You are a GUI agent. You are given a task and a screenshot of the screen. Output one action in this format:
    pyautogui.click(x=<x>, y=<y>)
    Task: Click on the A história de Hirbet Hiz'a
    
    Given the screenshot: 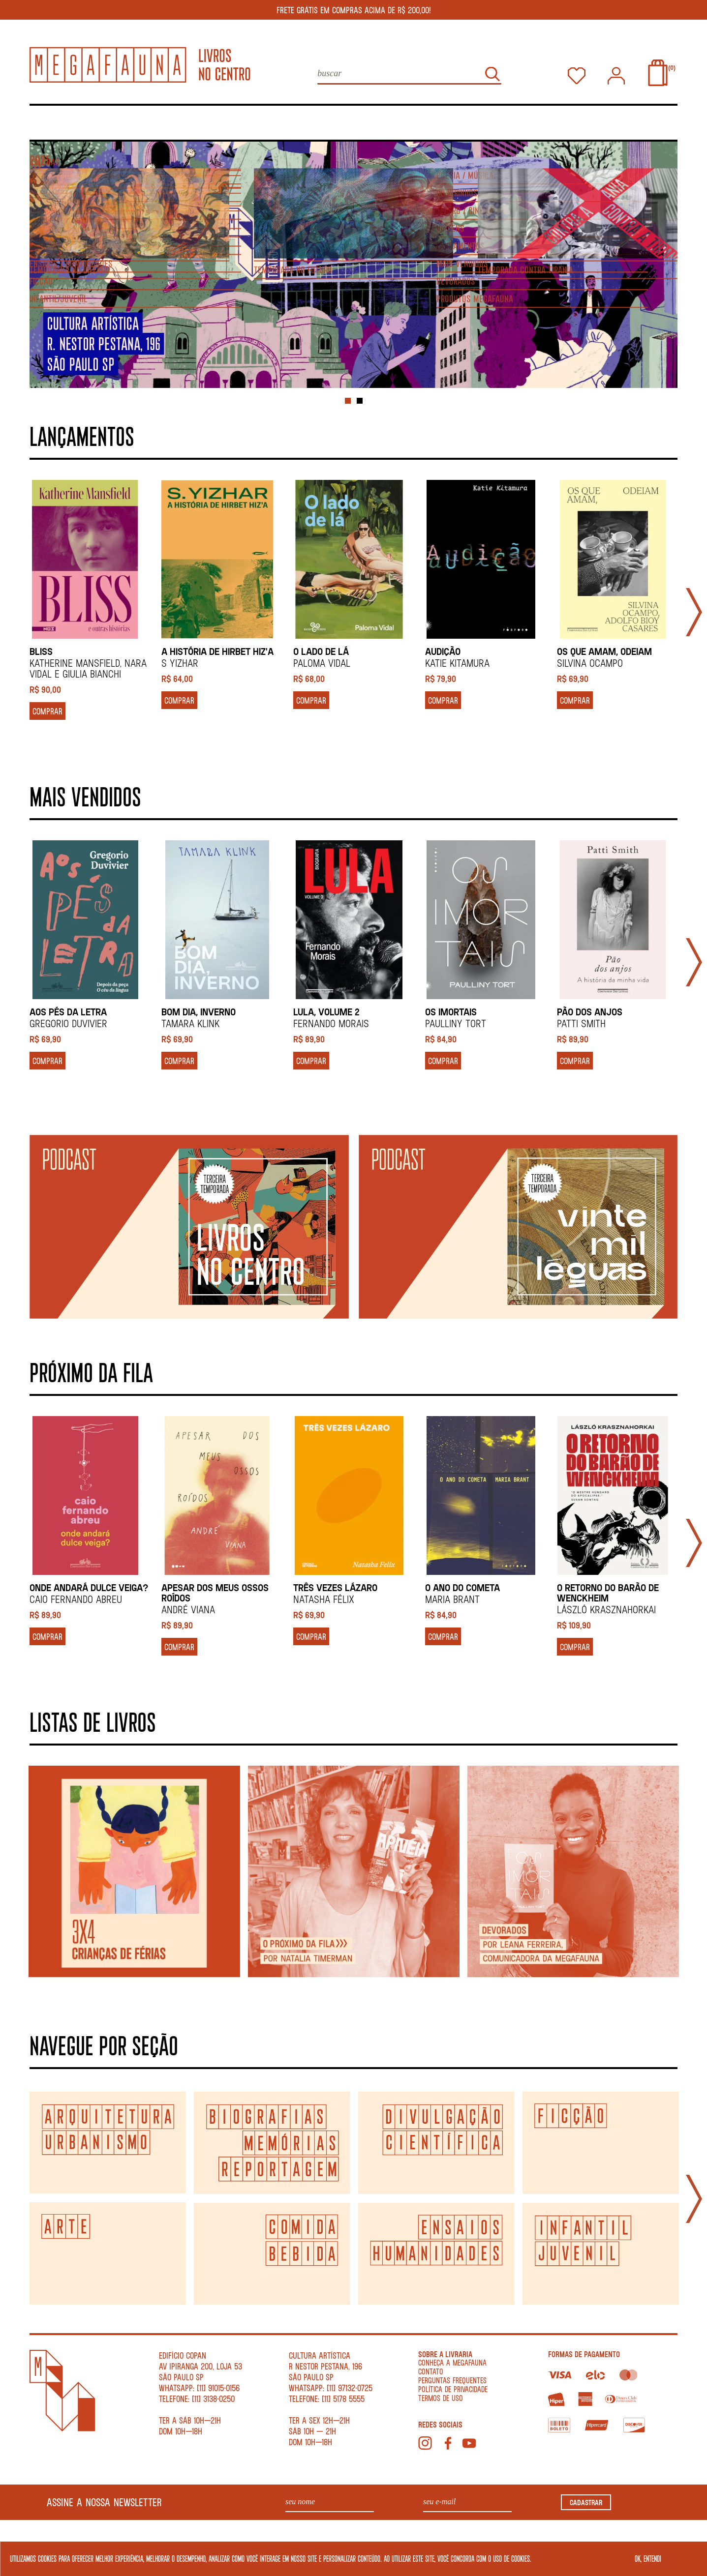 What is the action you would take?
    pyautogui.click(x=217, y=647)
    